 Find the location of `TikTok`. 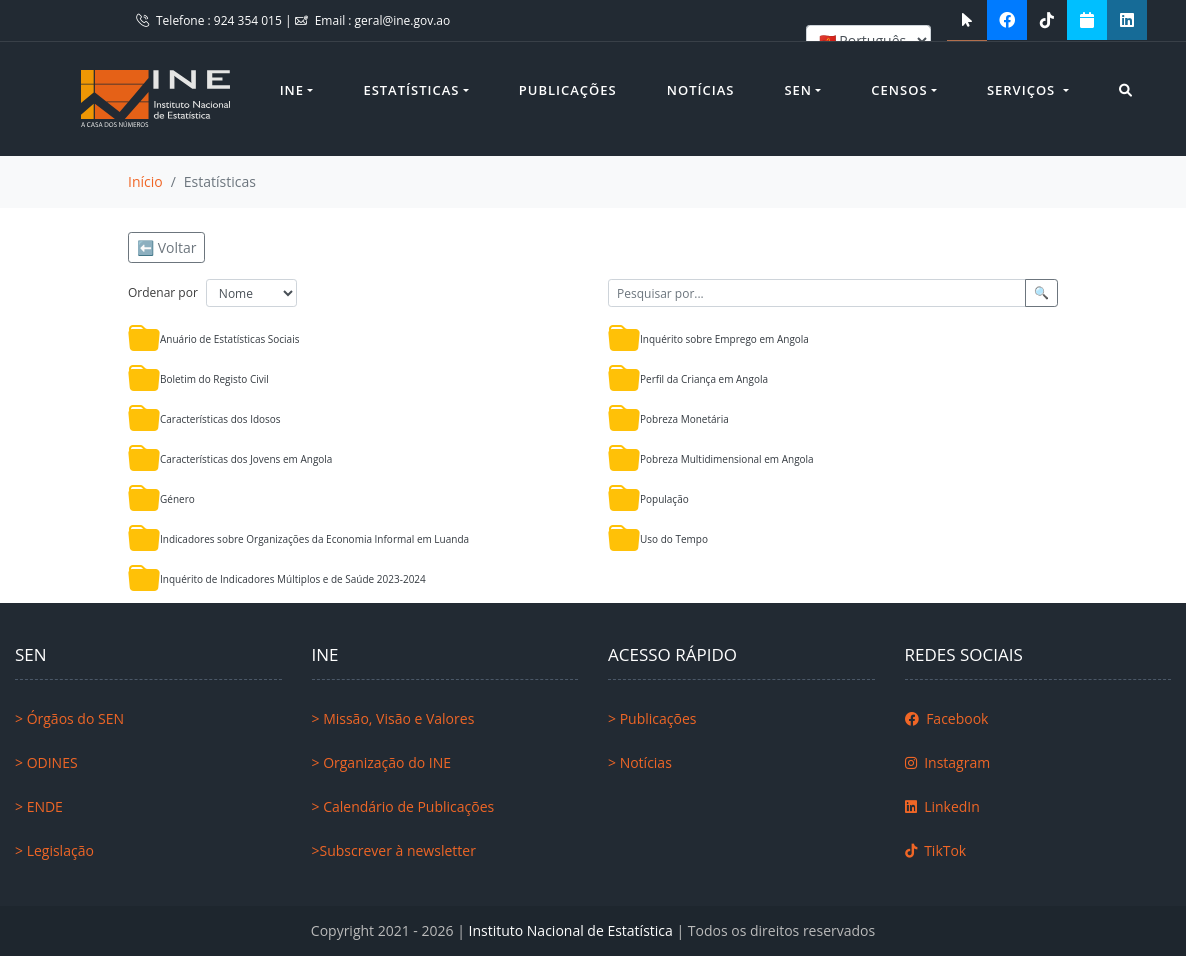

TikTok is located at coordinates (936, 850).